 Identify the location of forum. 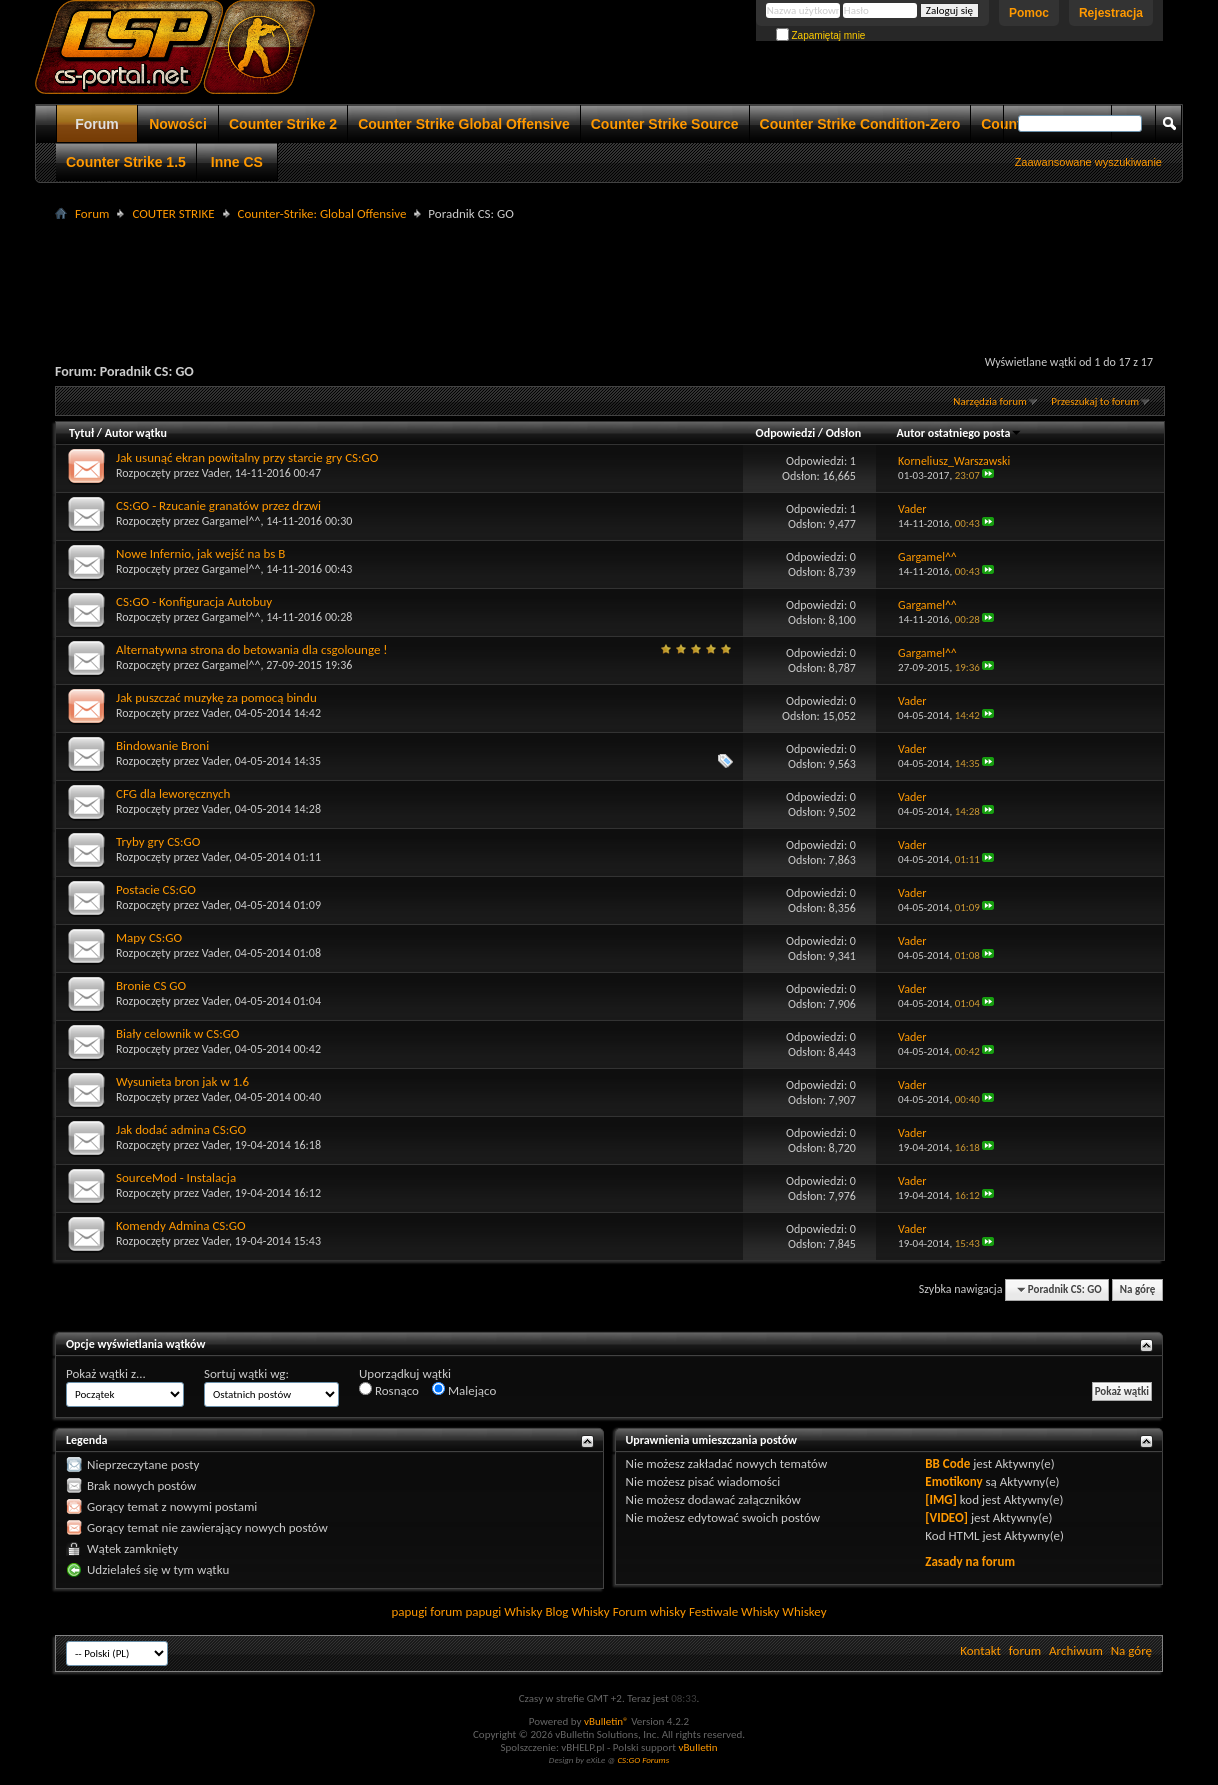
(1025, 1650).